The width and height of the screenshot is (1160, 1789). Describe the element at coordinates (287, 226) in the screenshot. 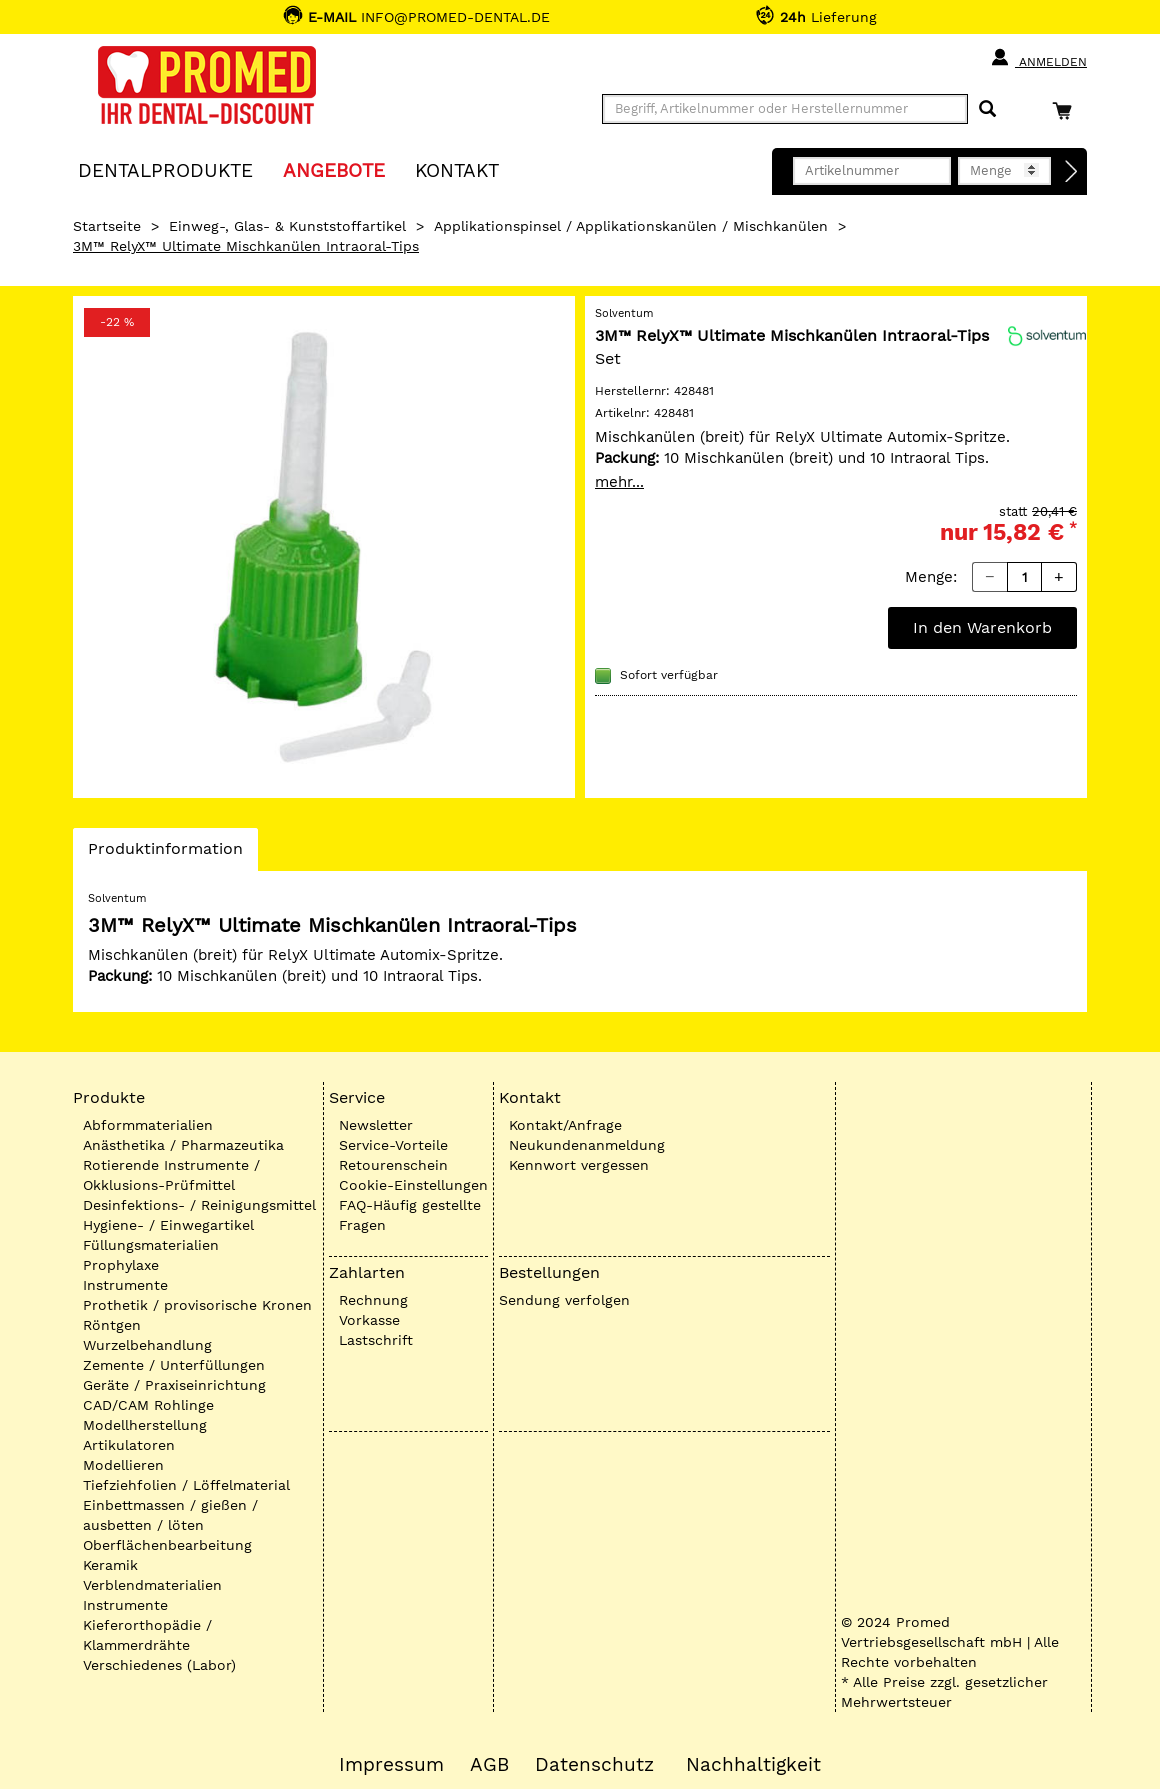

I see `Einweg-, Glas- & Kunststoffartikel` at that location.